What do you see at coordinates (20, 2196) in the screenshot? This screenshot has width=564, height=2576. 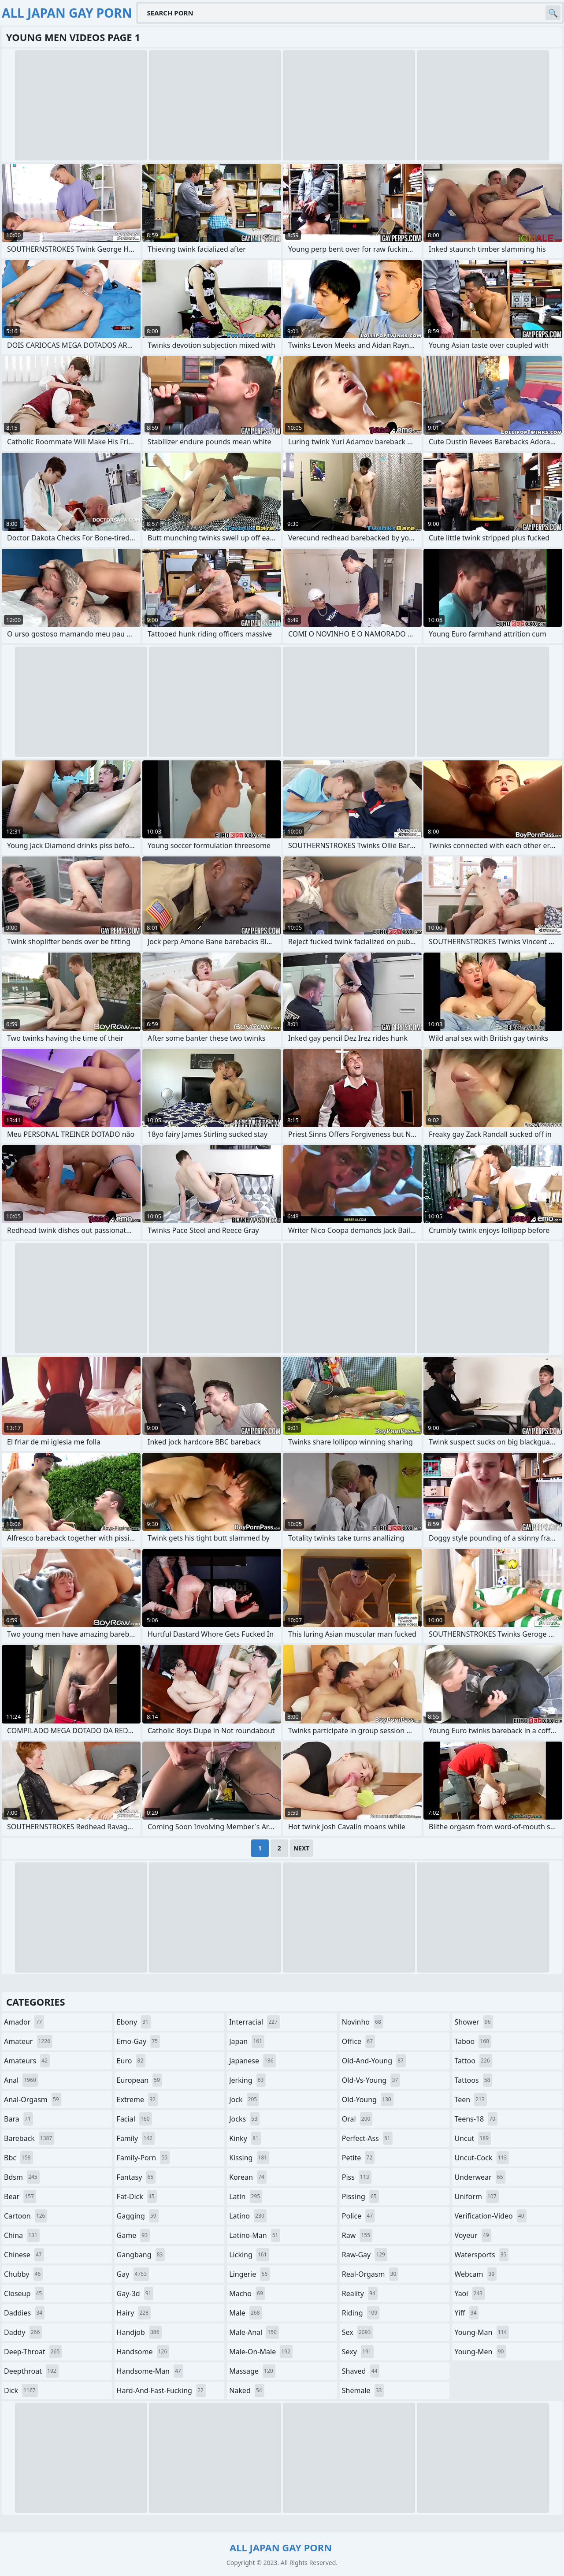 I see `bear` at bounding box center [20, 2196].